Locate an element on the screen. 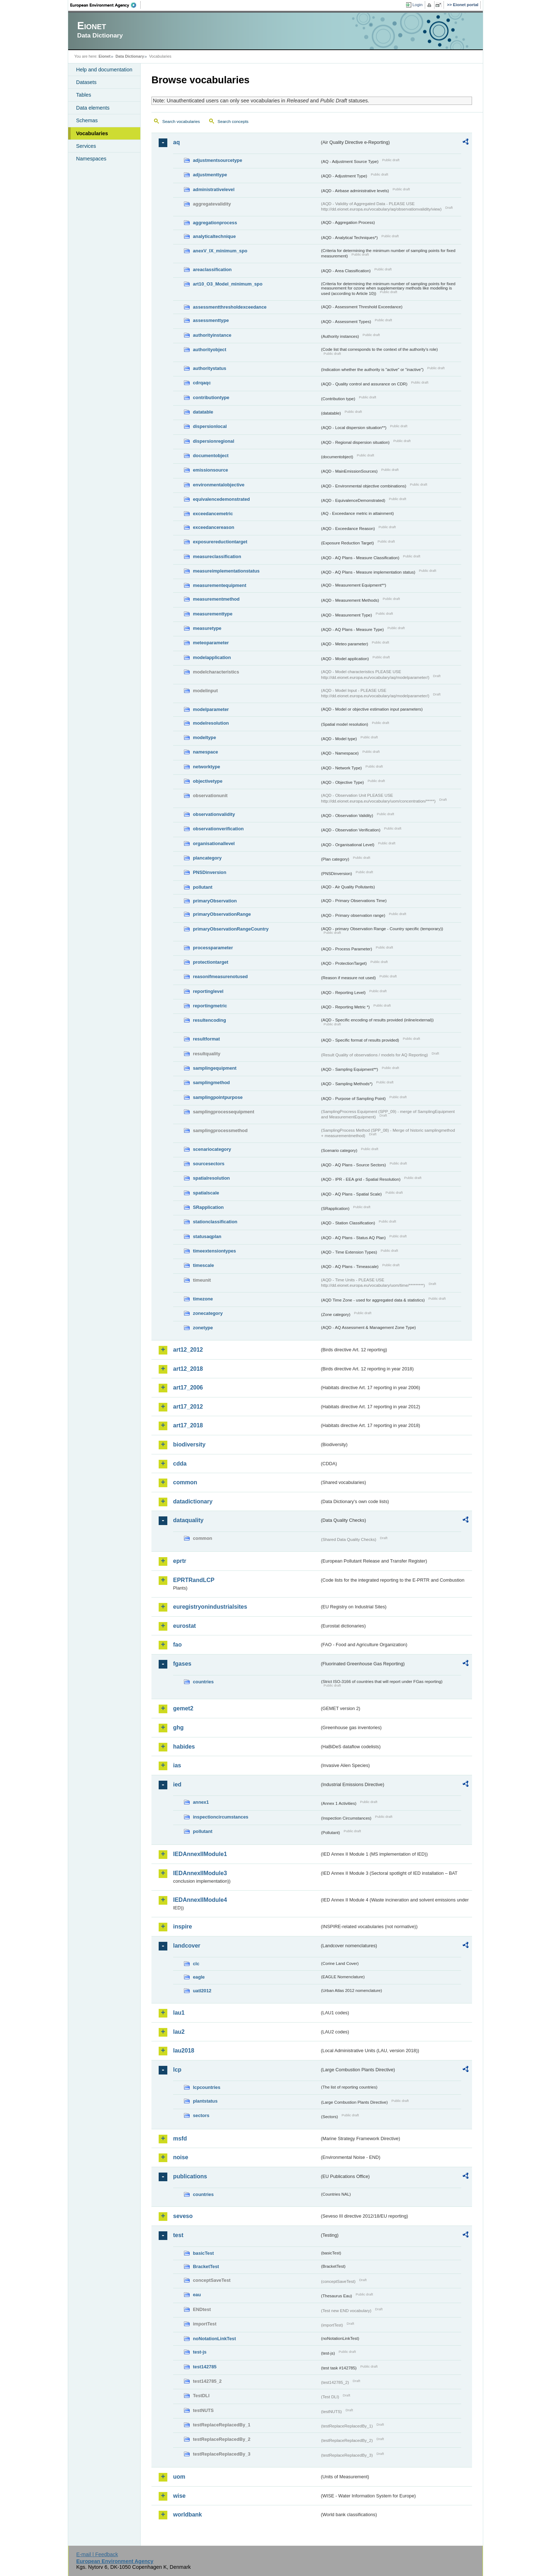 Image resolution: width=551 pixels, height=2576 pixels. Tables is located at coordinates (83, 95).